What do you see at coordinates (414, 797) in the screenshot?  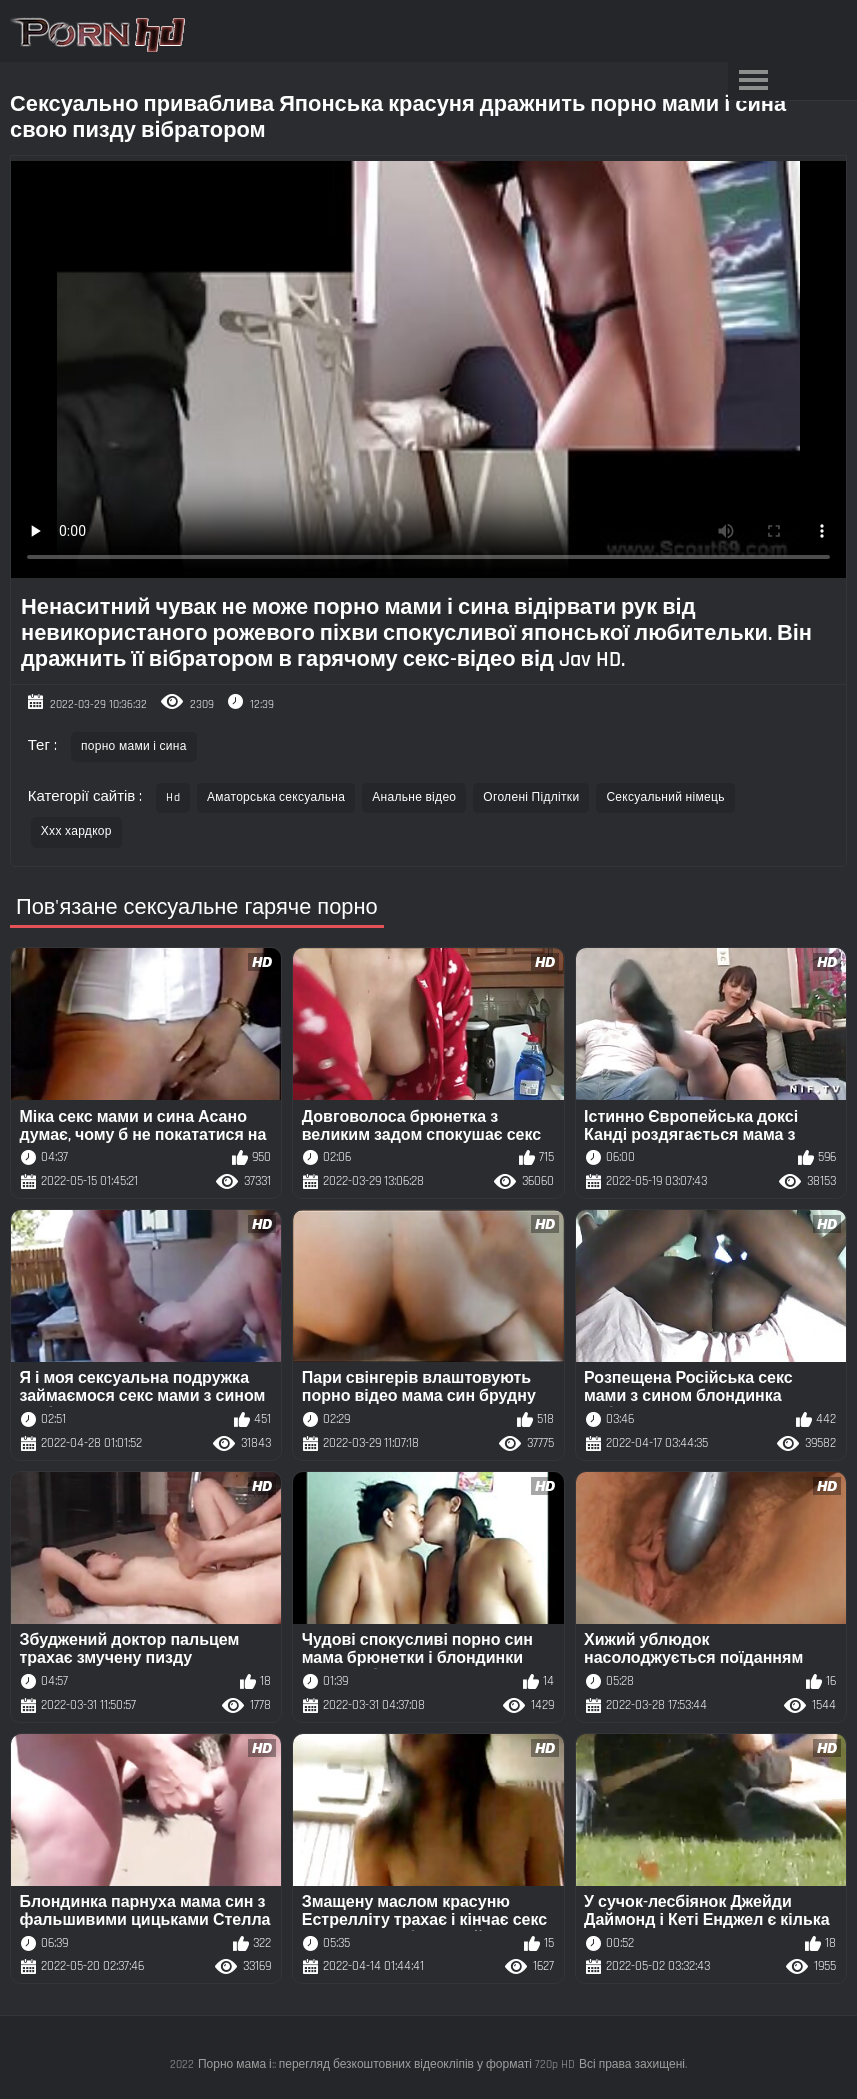 I see `Анальне відео` at bounding box center [414, 797].